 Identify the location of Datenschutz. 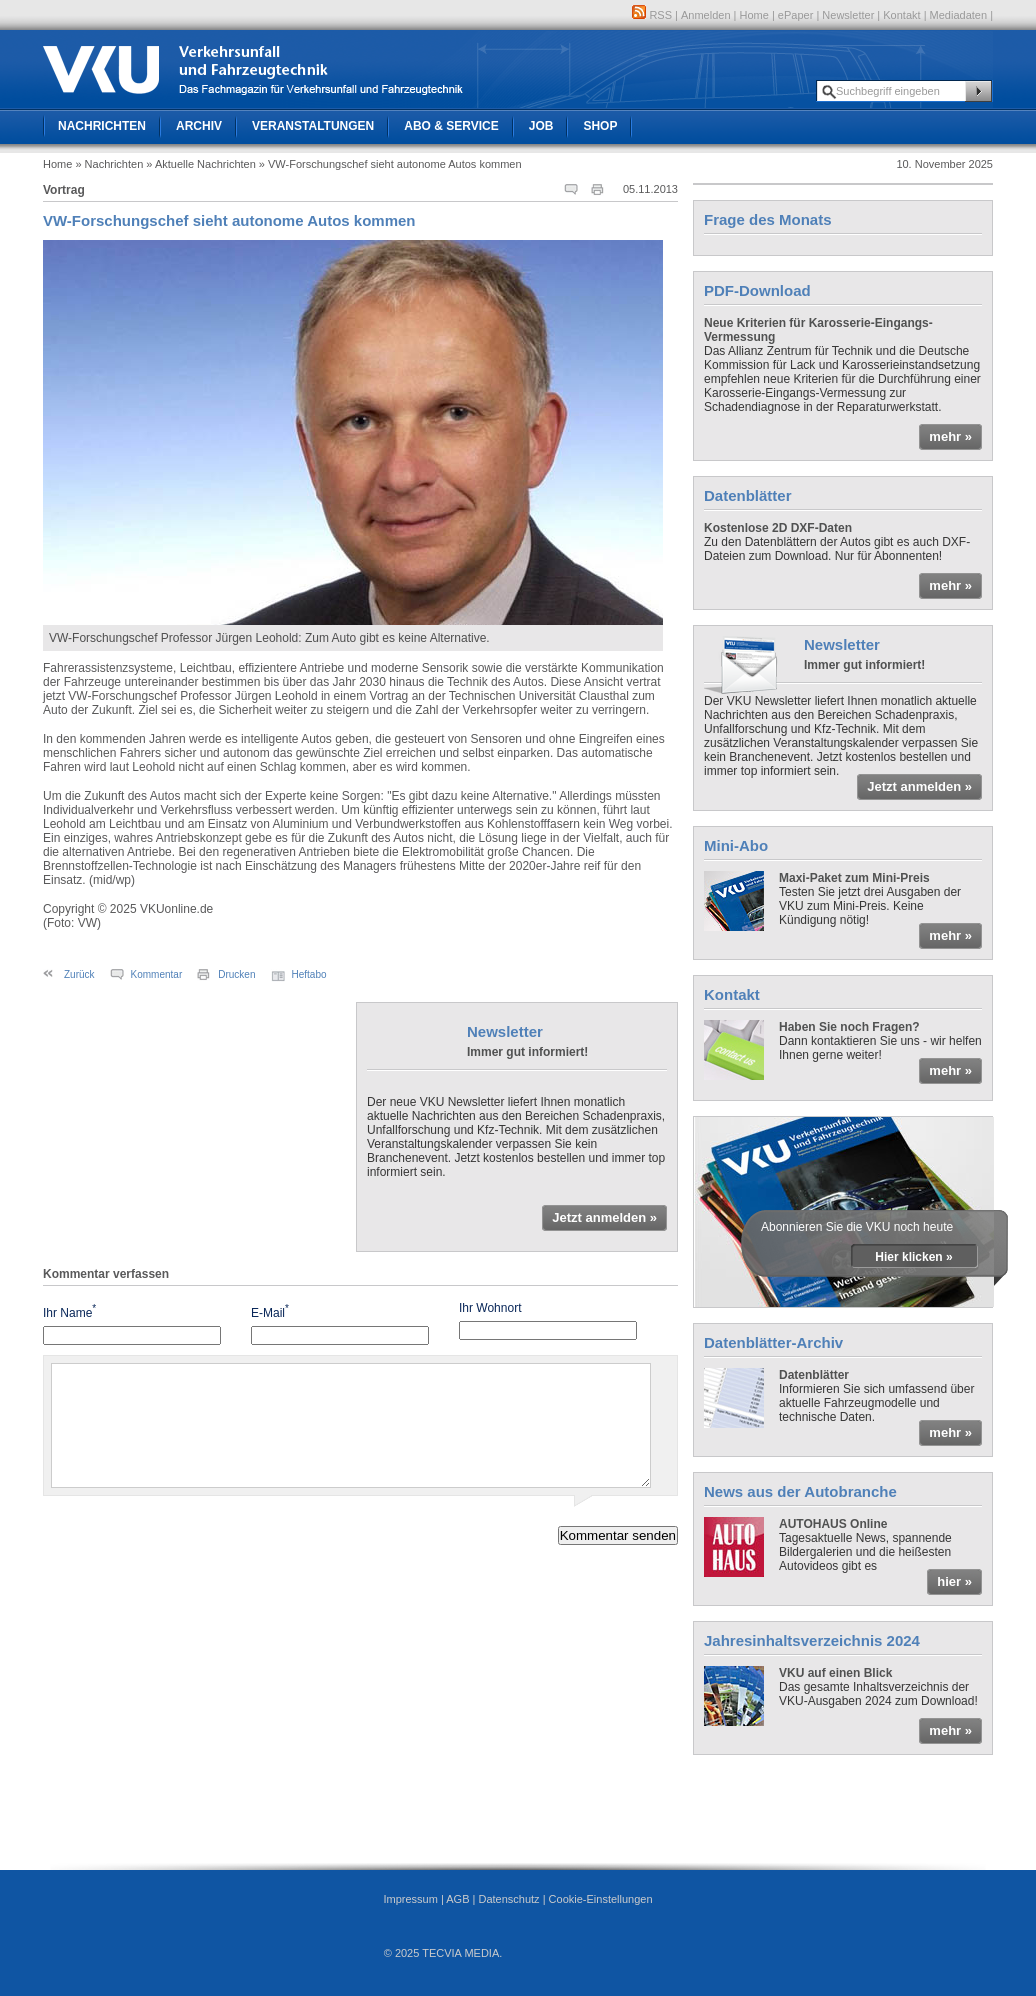
(508, 1899).